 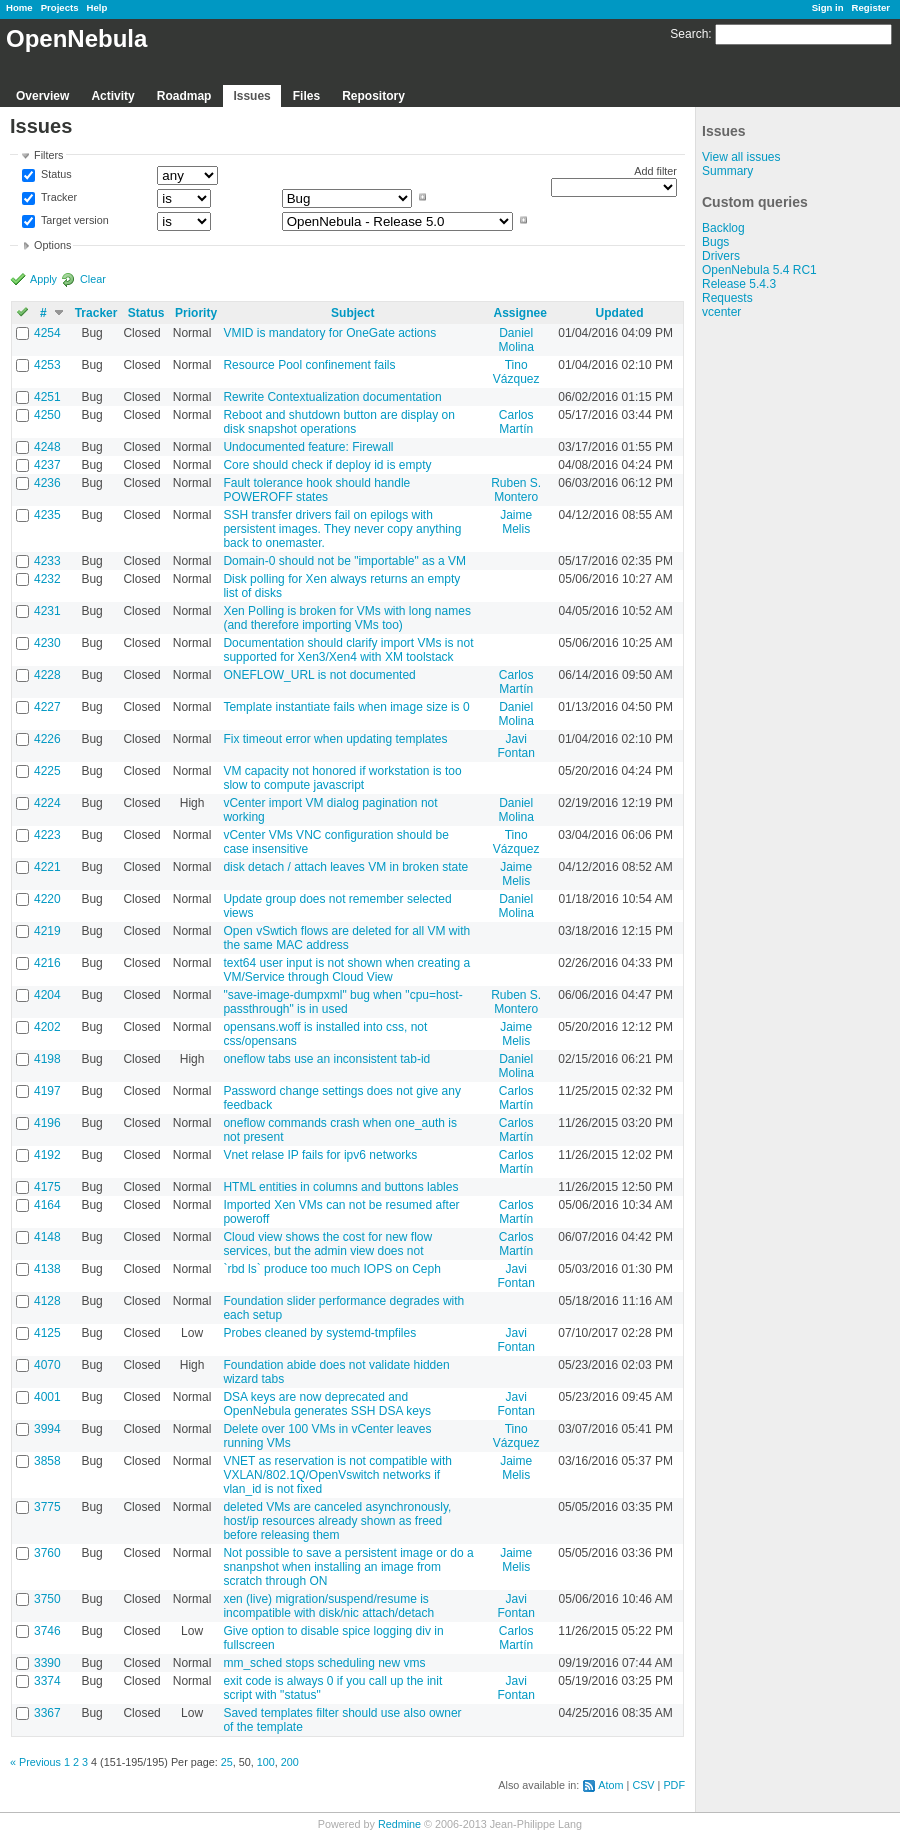 What do you see at coordinates (43, 279) in the screenshot?
I see `Apply` at bounding box center [43, 279].